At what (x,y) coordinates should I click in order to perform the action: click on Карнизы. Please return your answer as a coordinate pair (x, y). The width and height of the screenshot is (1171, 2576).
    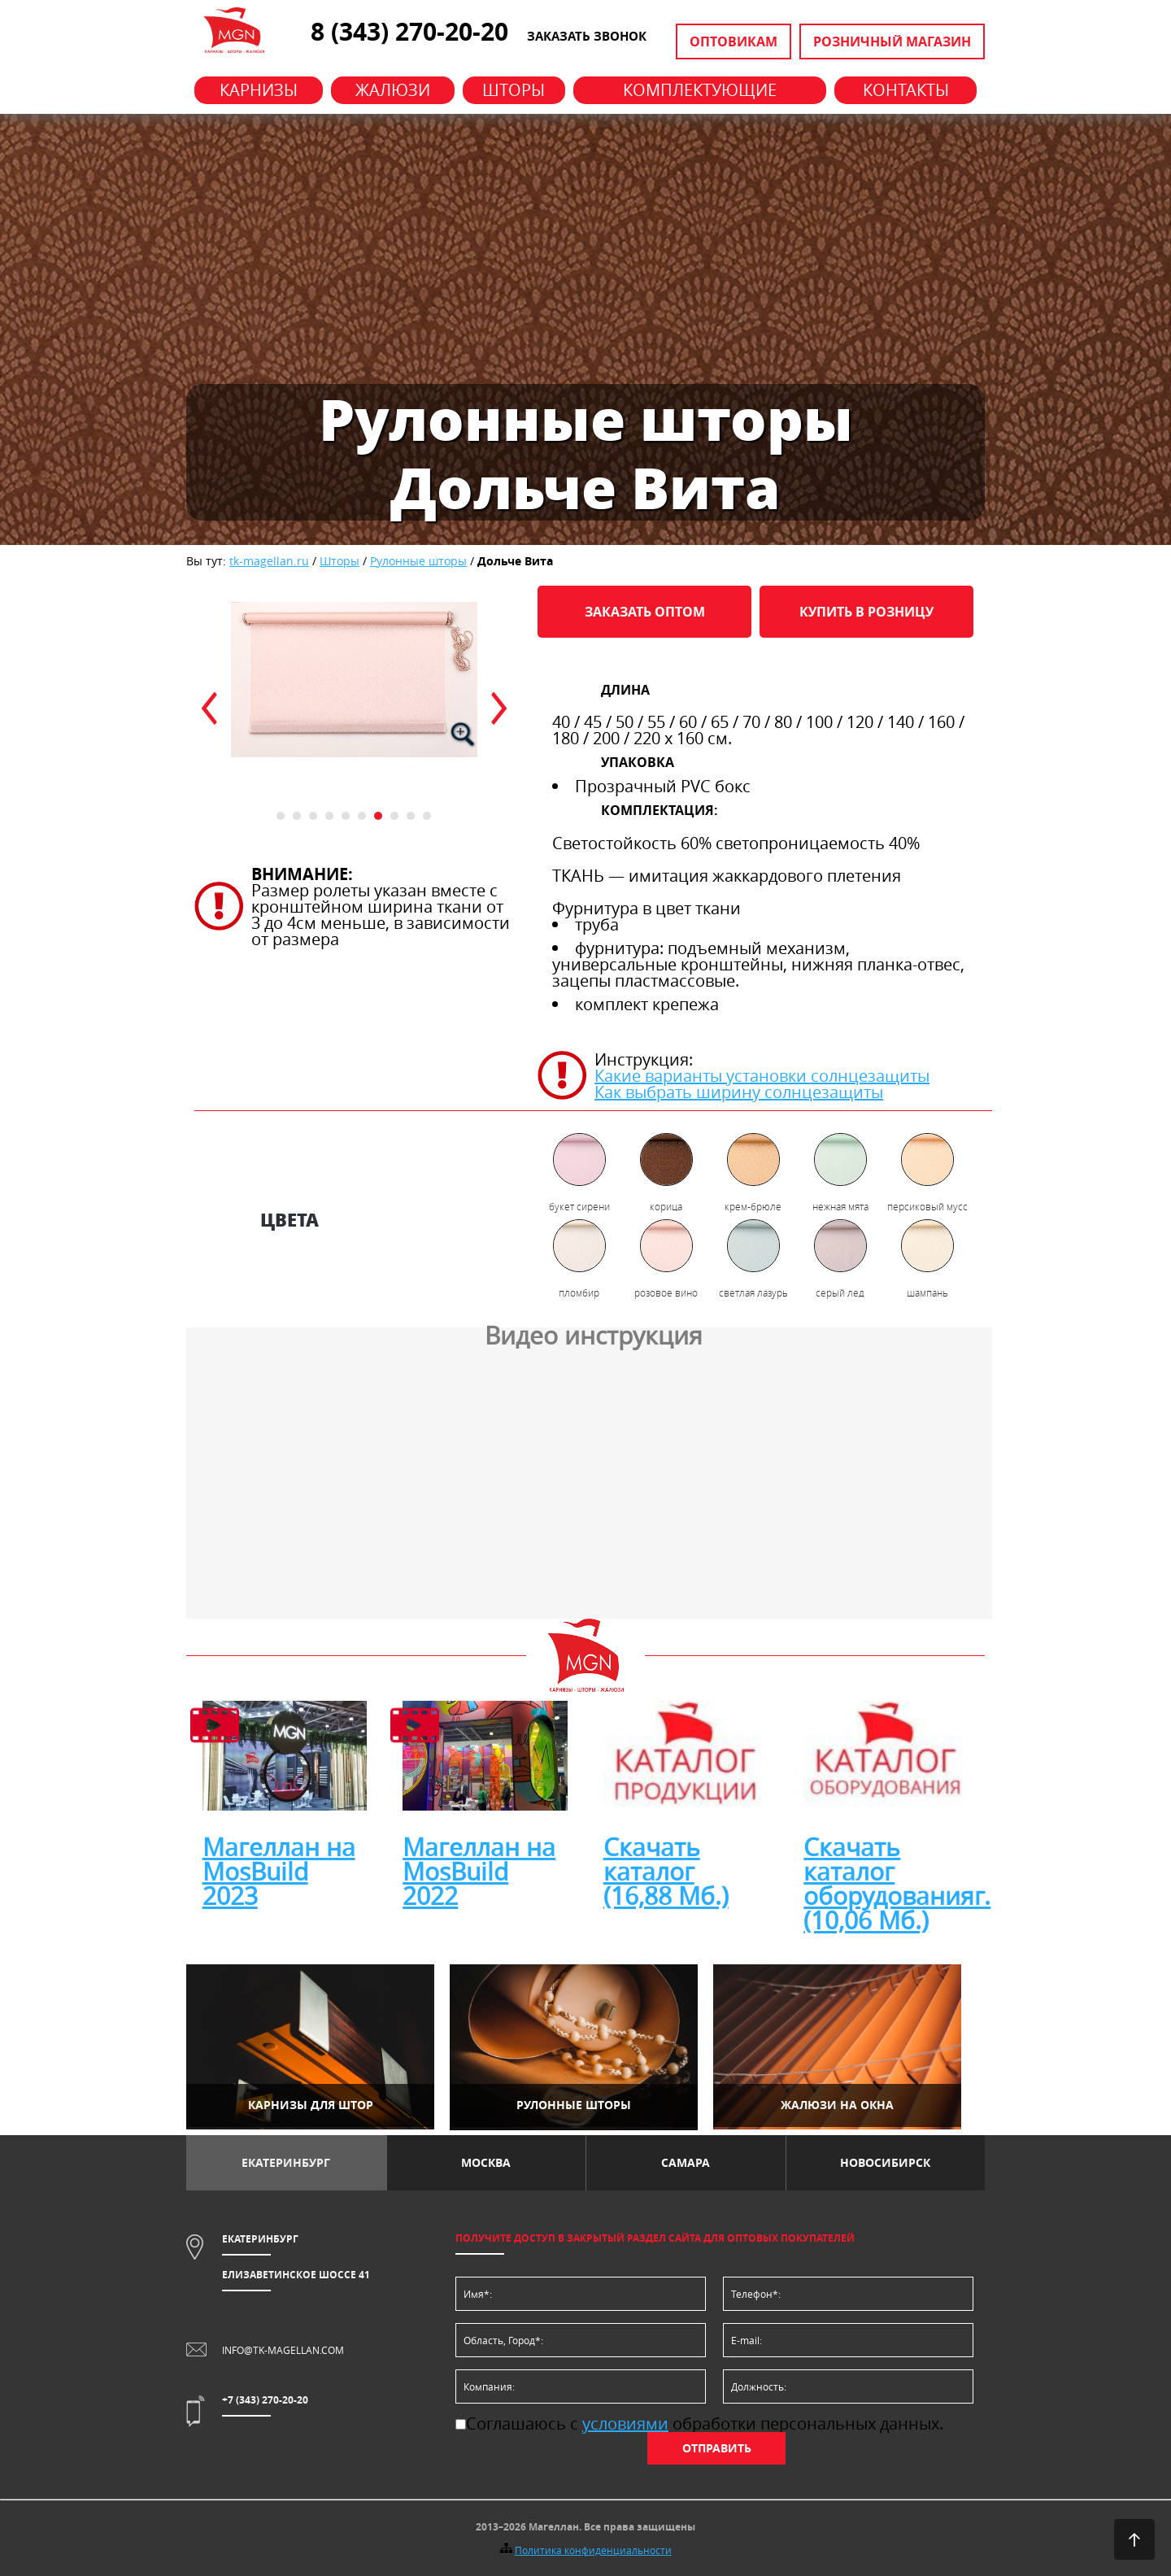
    Looking at the image, I should click on (259, 90).